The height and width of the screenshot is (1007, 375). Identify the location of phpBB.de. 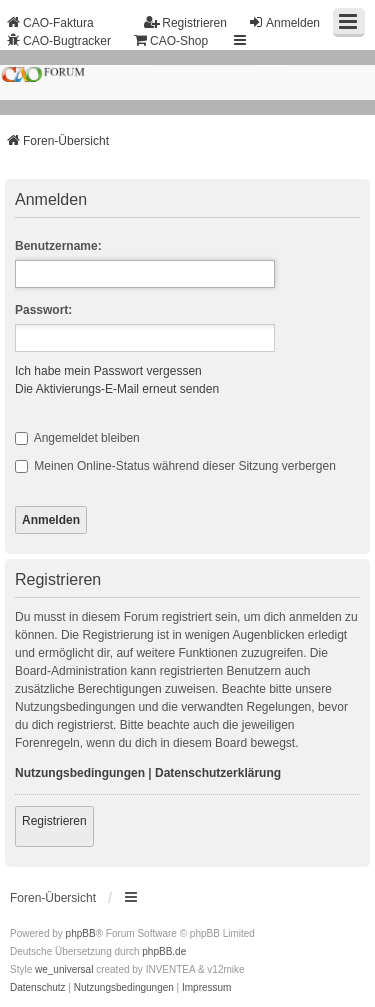
(164, 951).